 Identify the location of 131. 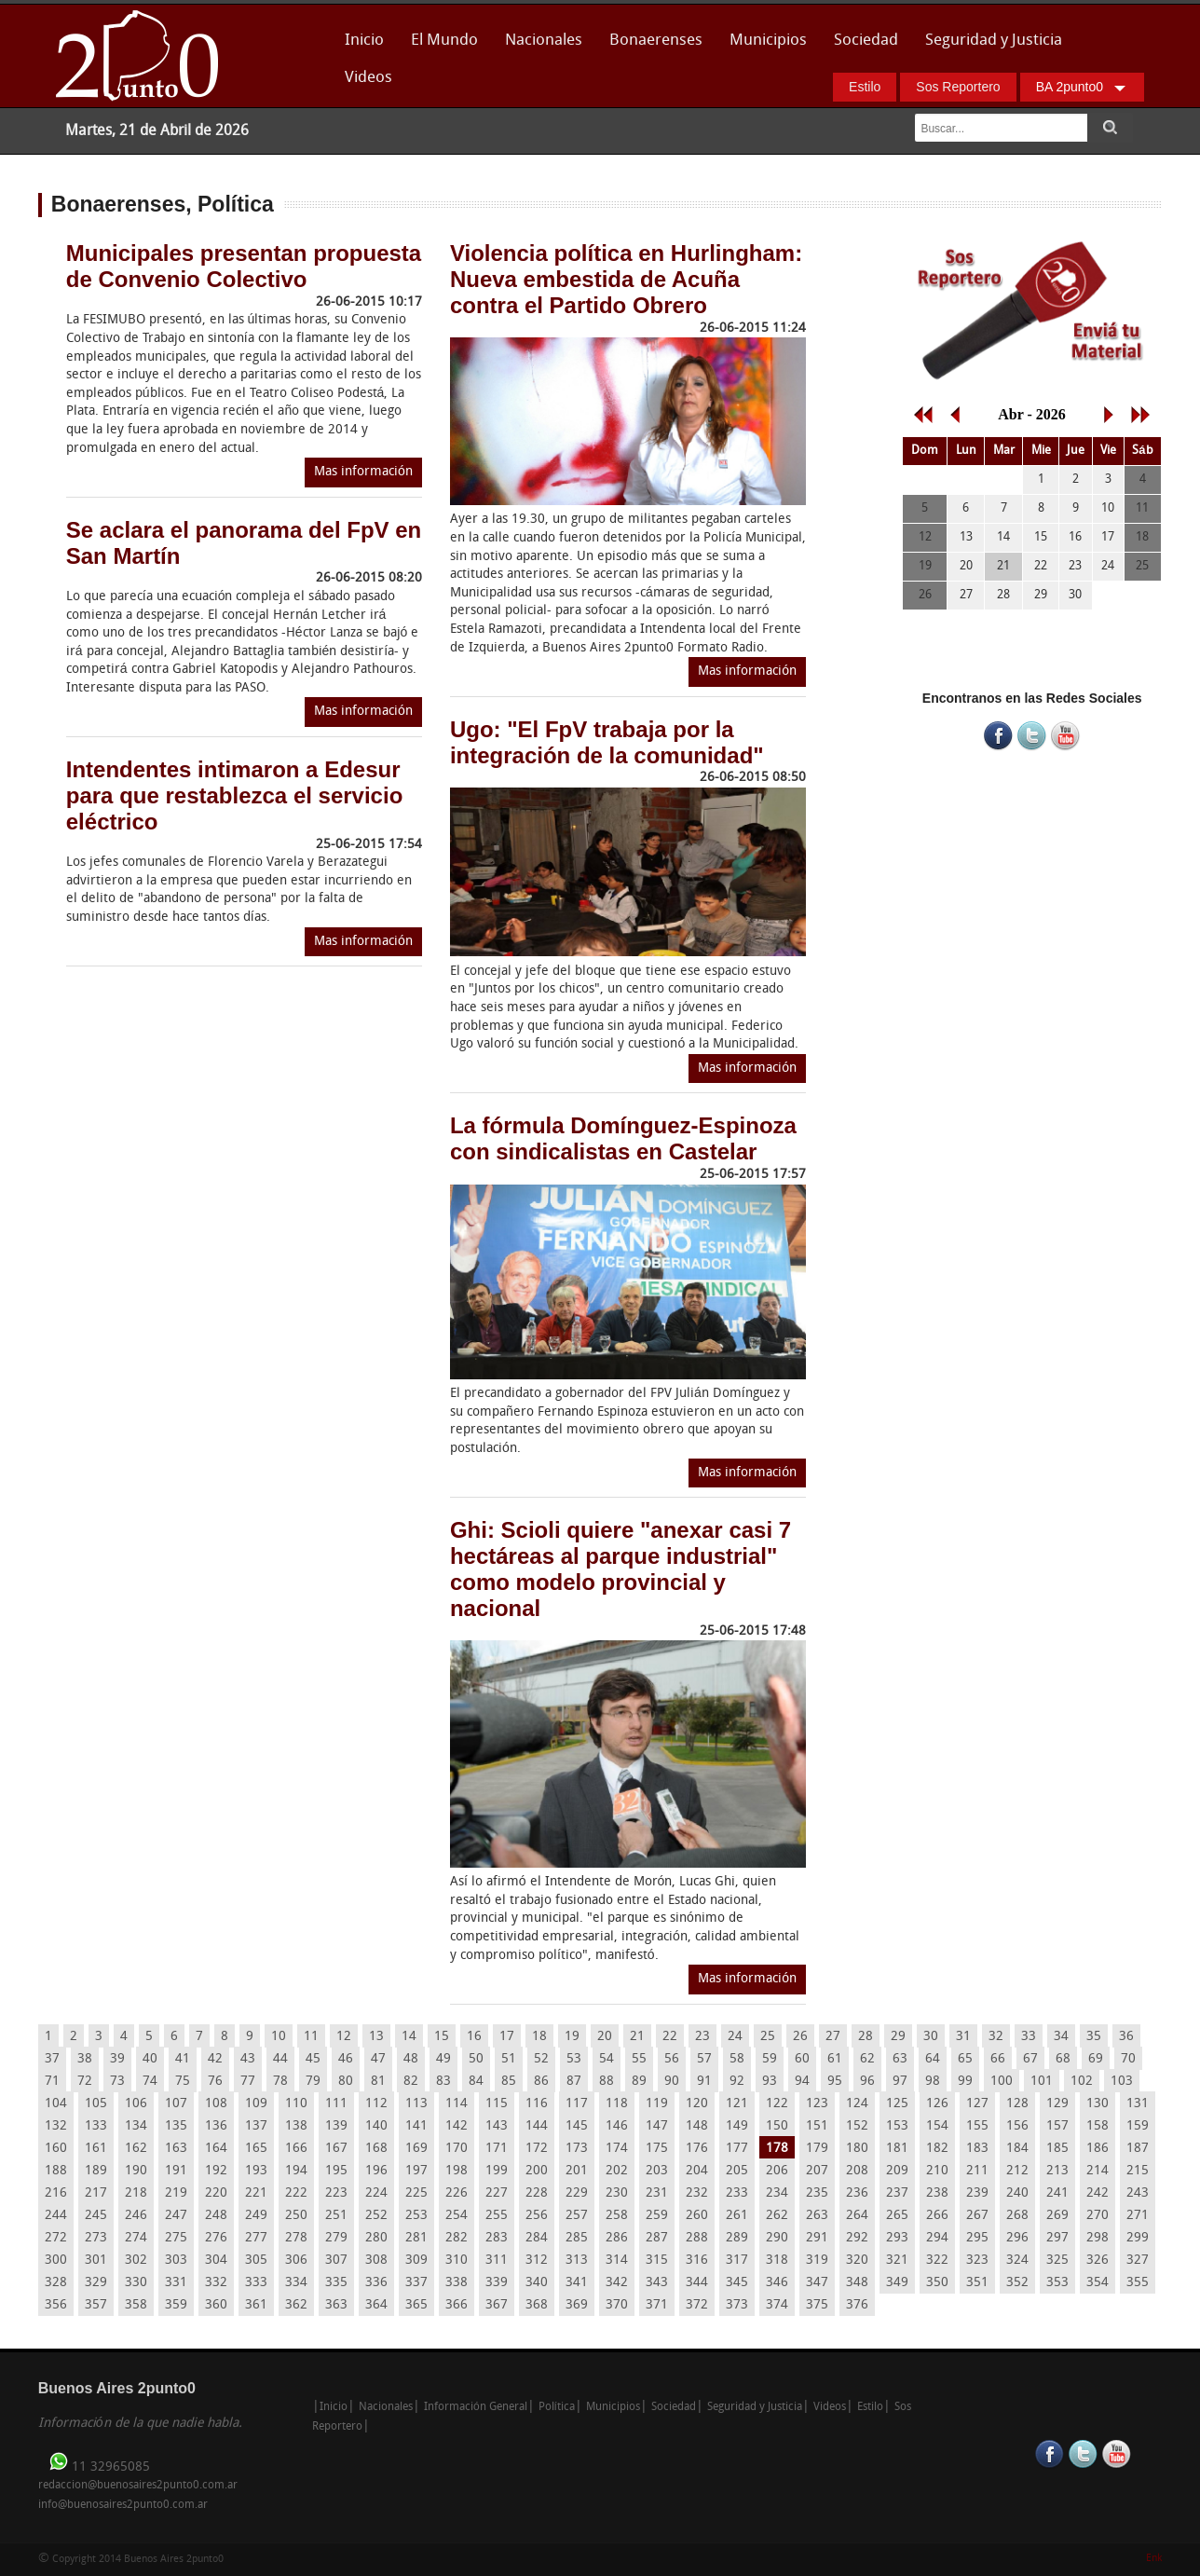
(1137, 2104).